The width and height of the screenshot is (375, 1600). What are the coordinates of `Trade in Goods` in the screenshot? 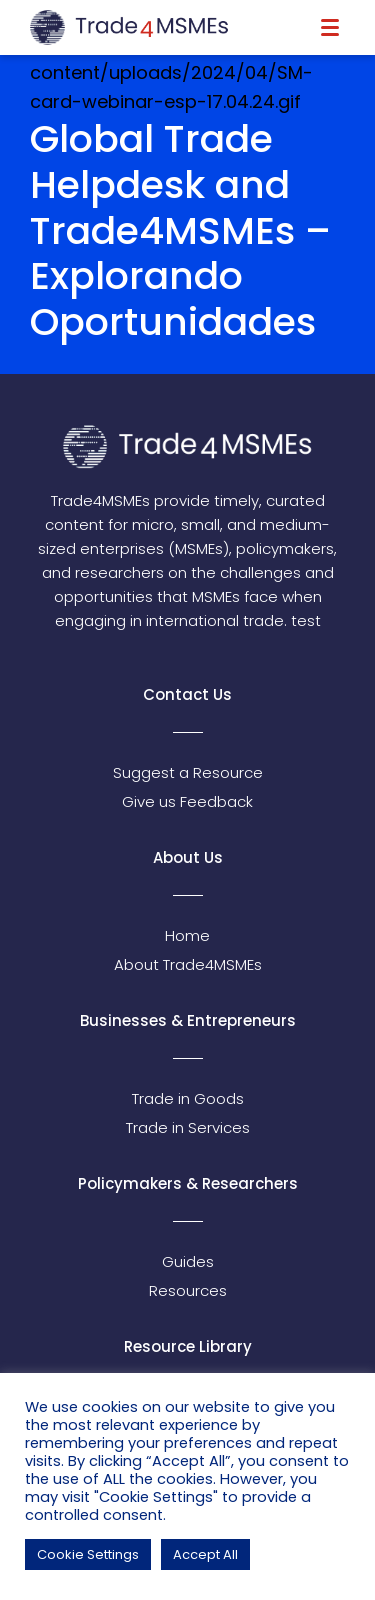 It's located at (188, 1098).